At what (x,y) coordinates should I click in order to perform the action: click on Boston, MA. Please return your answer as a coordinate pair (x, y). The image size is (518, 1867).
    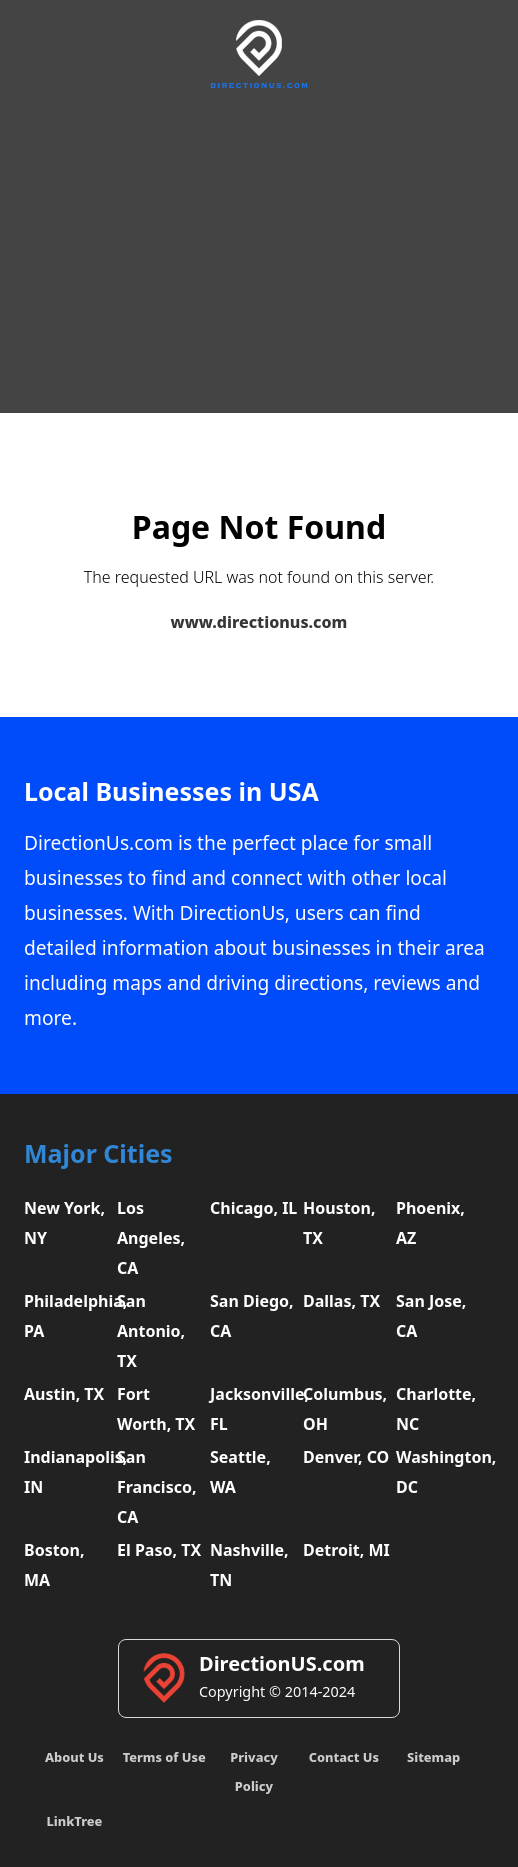
    Looking at the image, I should click on (54, 1565).